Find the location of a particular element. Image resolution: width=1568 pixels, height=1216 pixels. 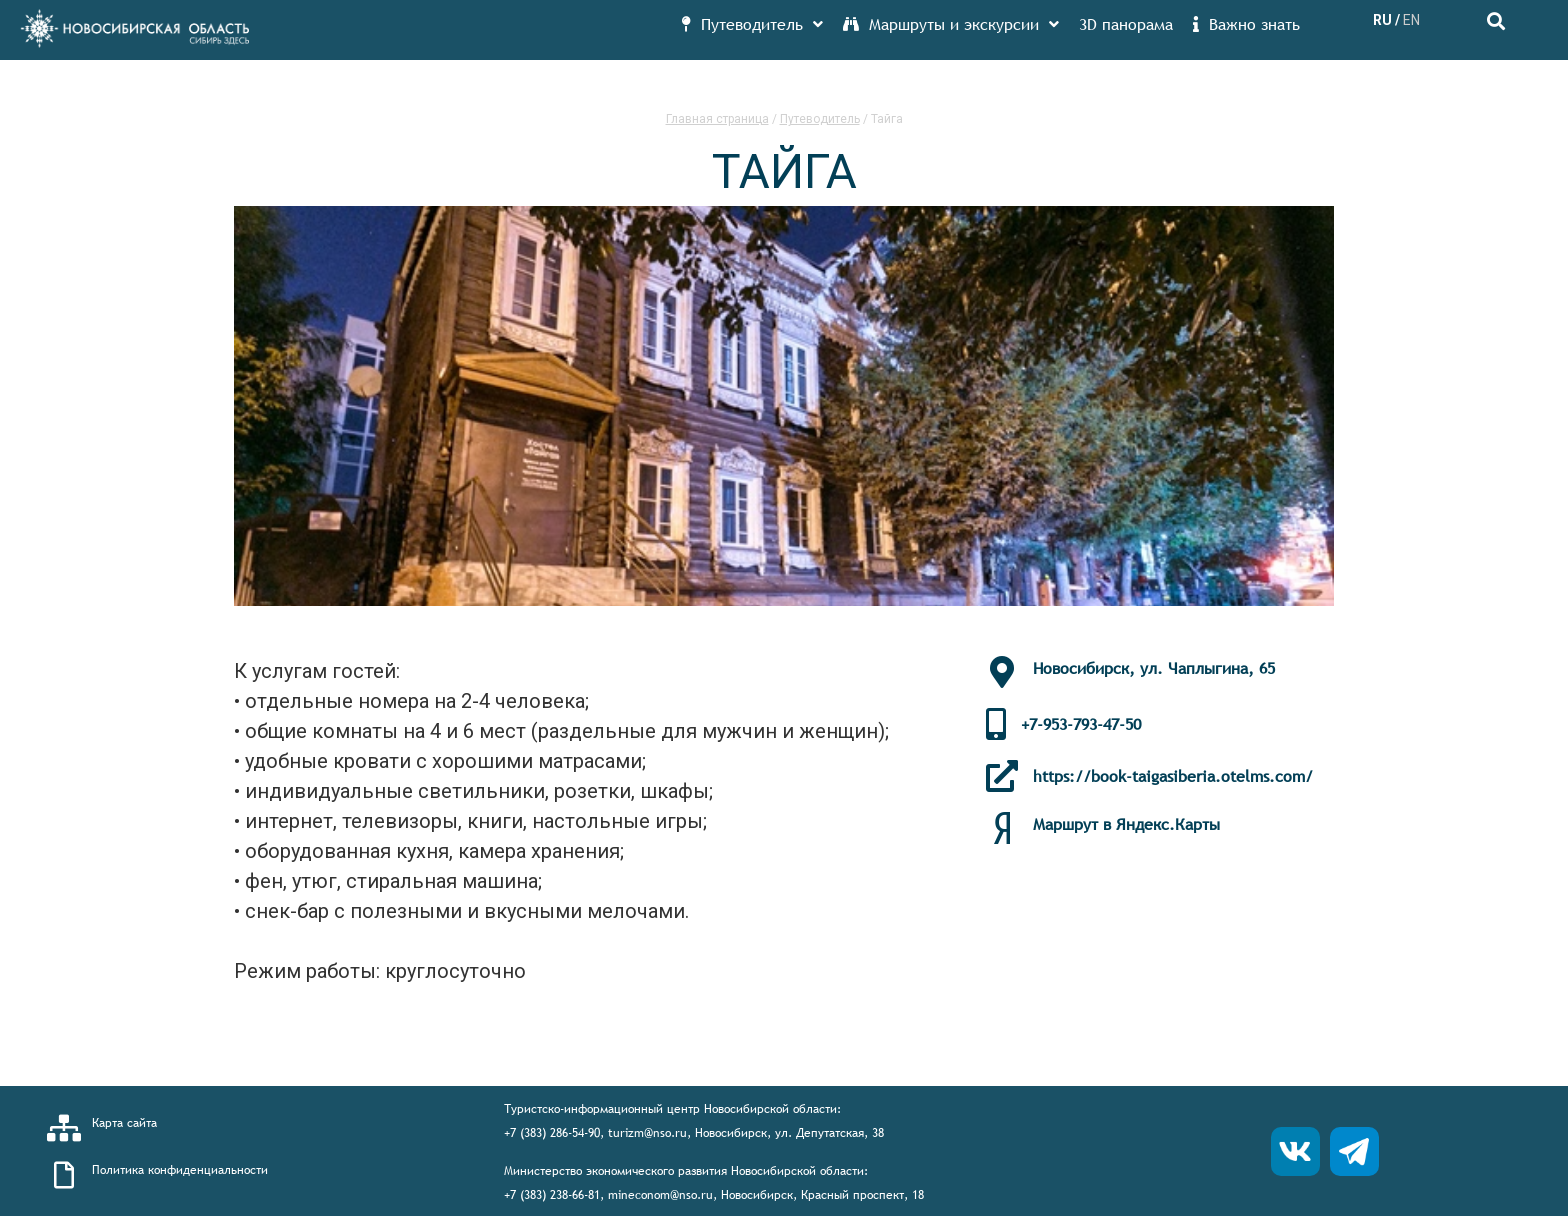

Карта сайта is located at coordinates (124, 1123).